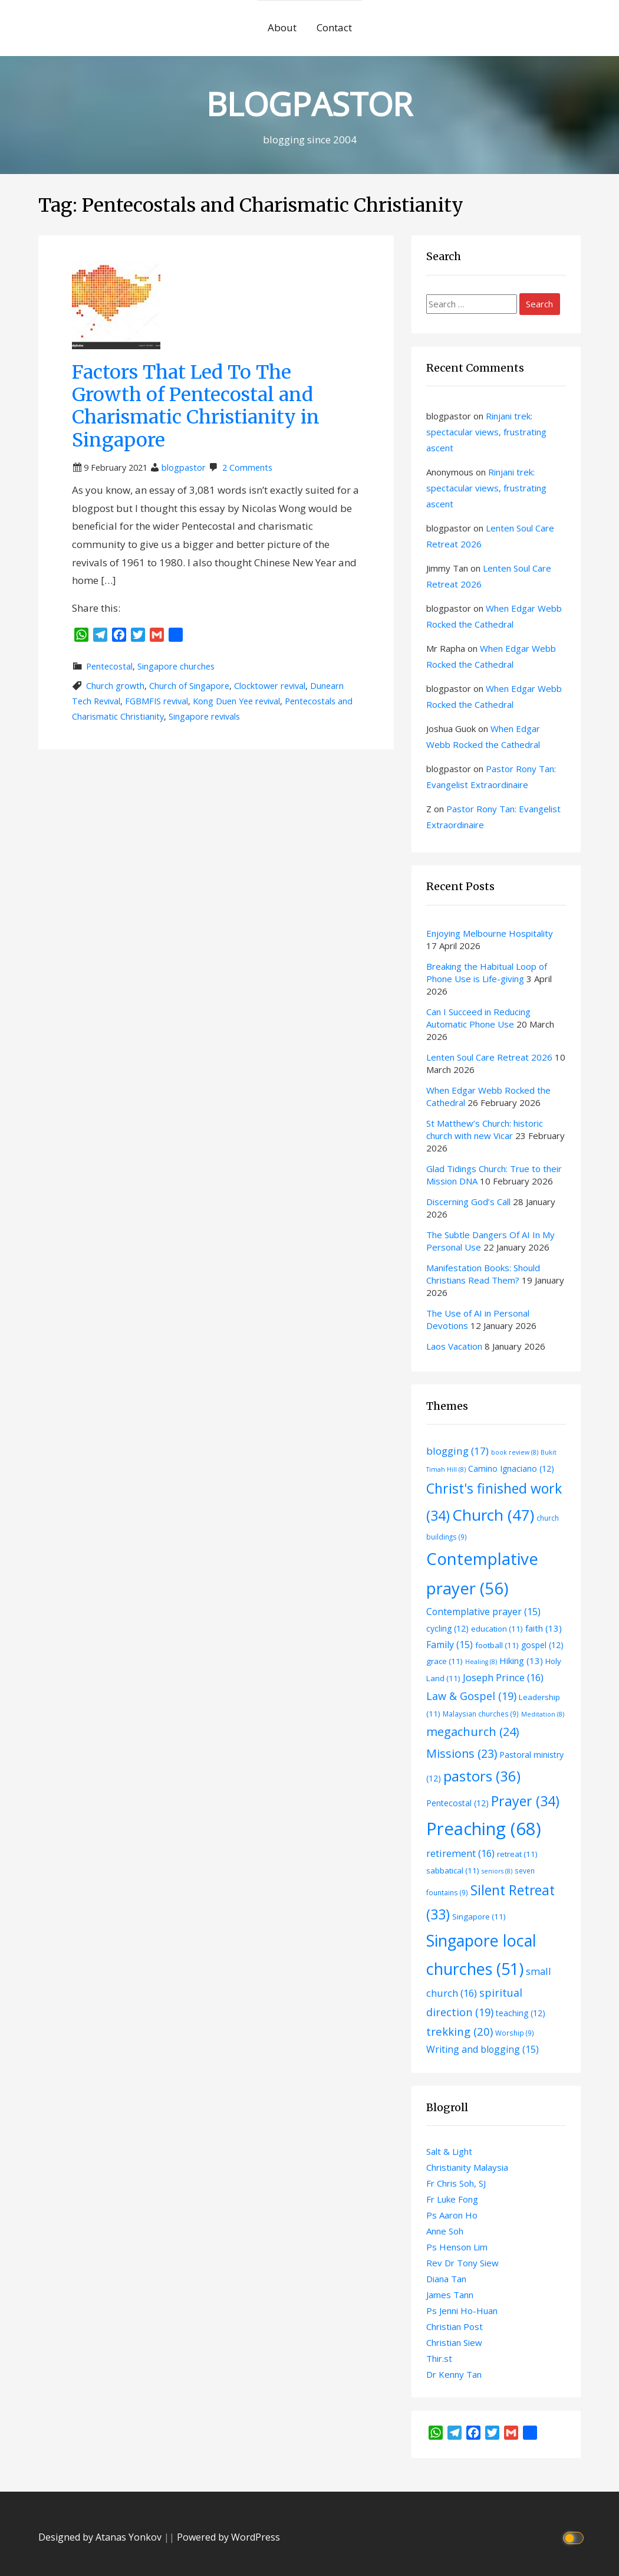  What do you see at coordinates (472, 1732) in the screenshot?
I see `megachurch [megachurch (24 items)]` at bounding box center [472, 1732].